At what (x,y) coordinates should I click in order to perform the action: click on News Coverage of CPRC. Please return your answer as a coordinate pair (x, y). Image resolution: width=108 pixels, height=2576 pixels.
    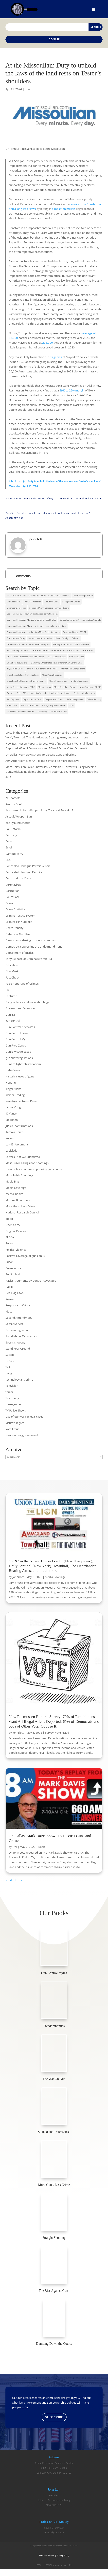
    Looking at the image, I should click on (90, 687).